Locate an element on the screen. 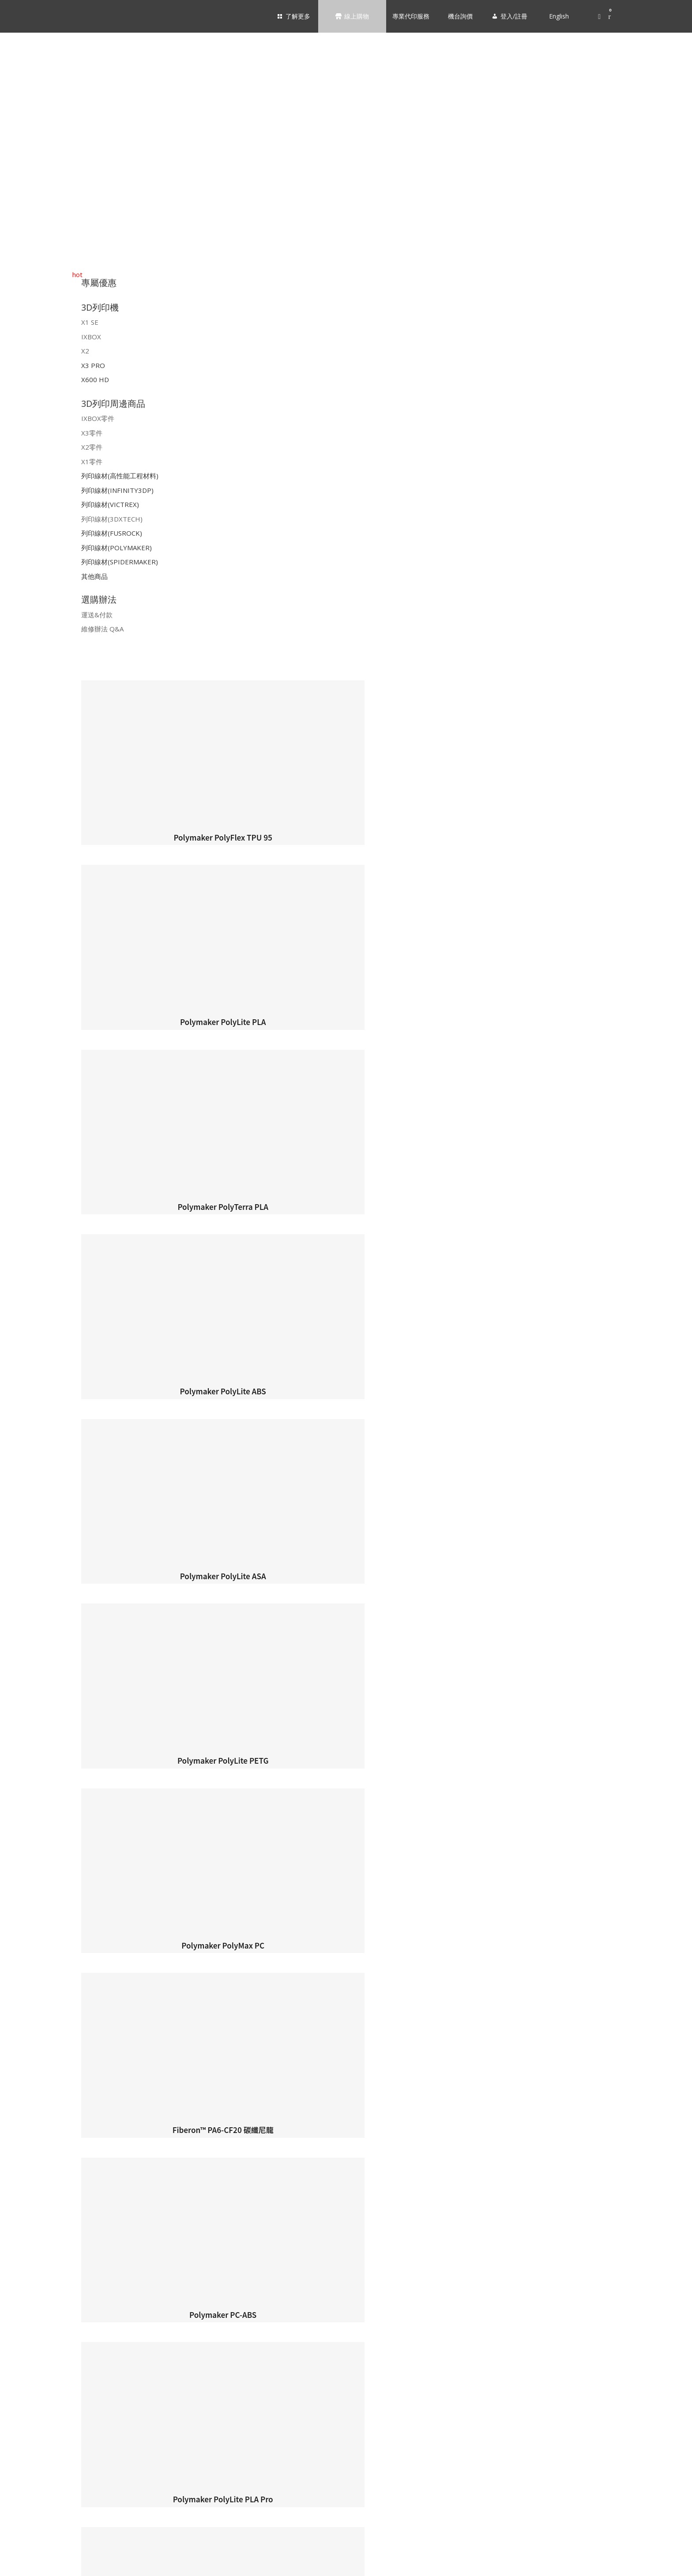  IXBOX [menuitem] is located at coordinates (35, 2174).